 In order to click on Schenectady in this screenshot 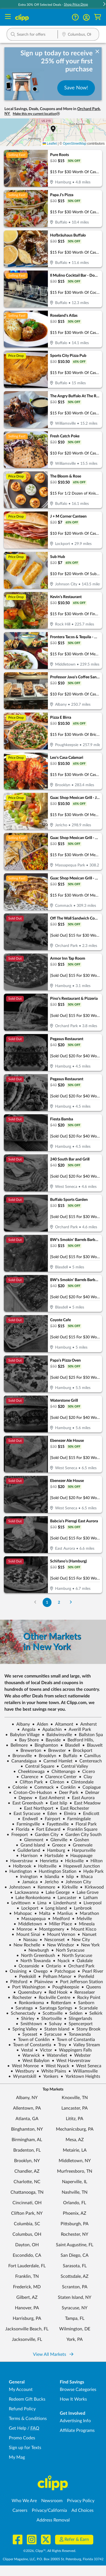, I will do `click(21, 2013)`.